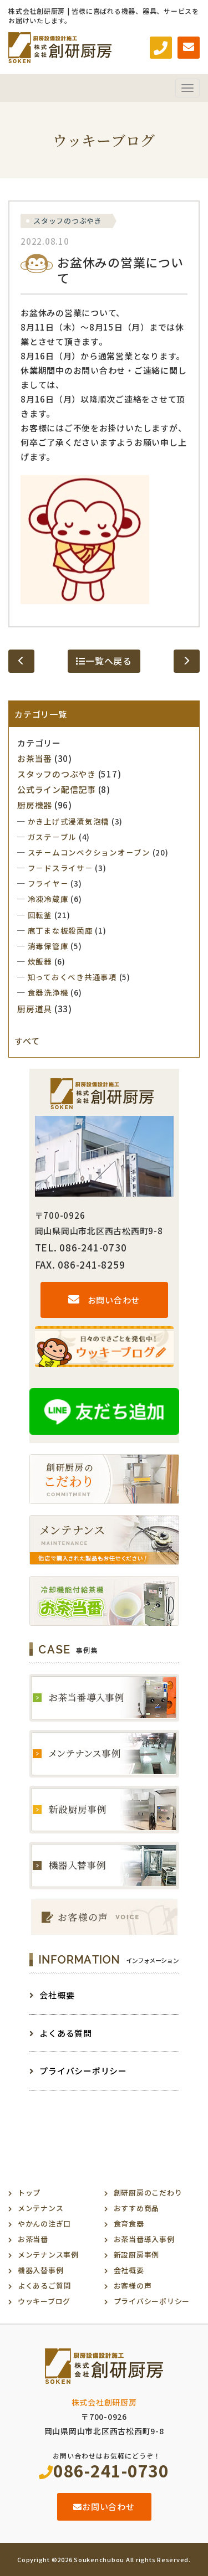 This screenshot has height=2576, width=208. What do you see at coordinates (48, 945) in the screenshot?
I see `消毒保管庫` at bounding box center [48, 945].